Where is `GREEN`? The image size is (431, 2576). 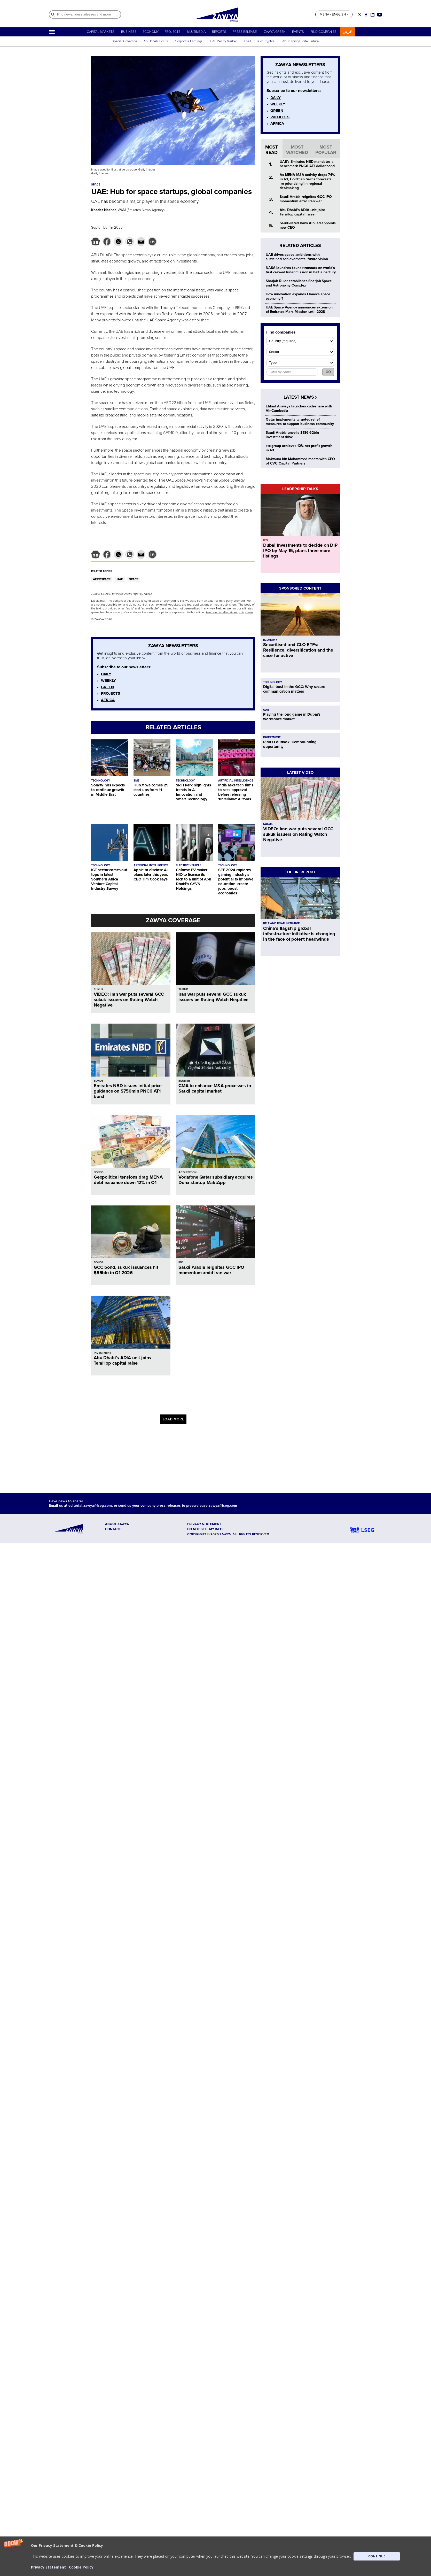 GREEN is located at coordinates (107, 687).